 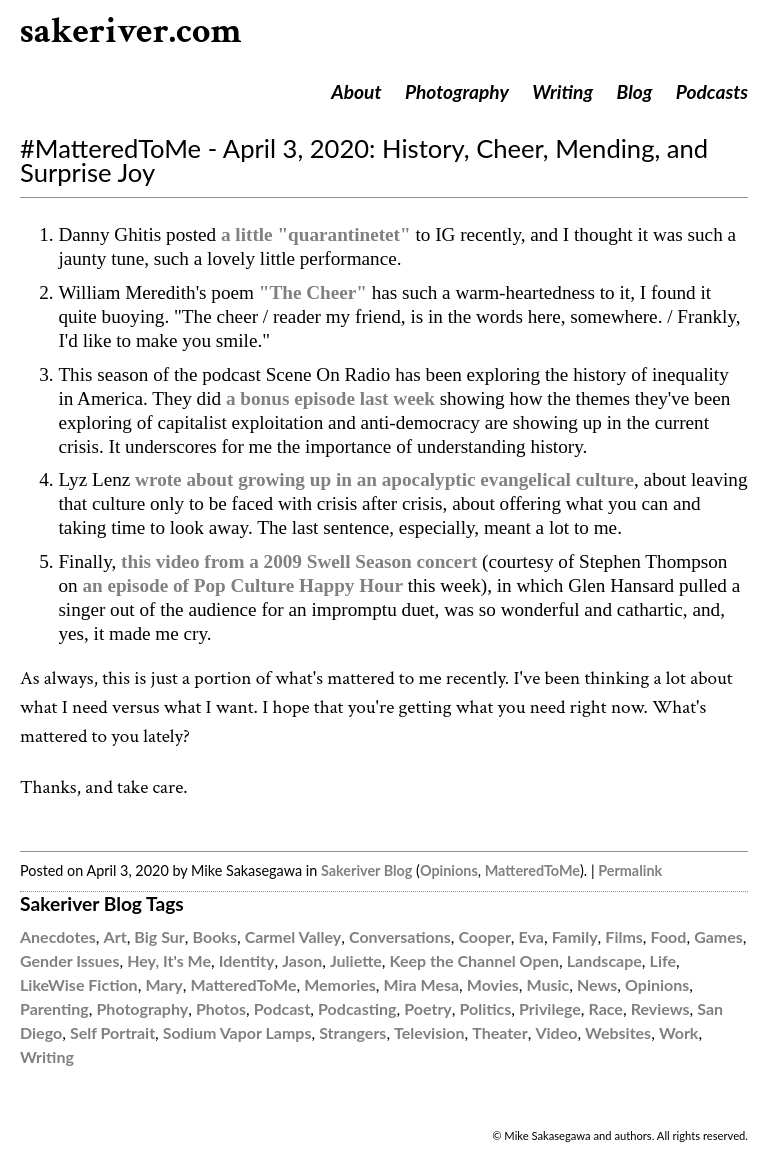 What do you see at coordinates (606, 1008) in the screenshot?
I see `Race` at bounding box center [606, 1008].